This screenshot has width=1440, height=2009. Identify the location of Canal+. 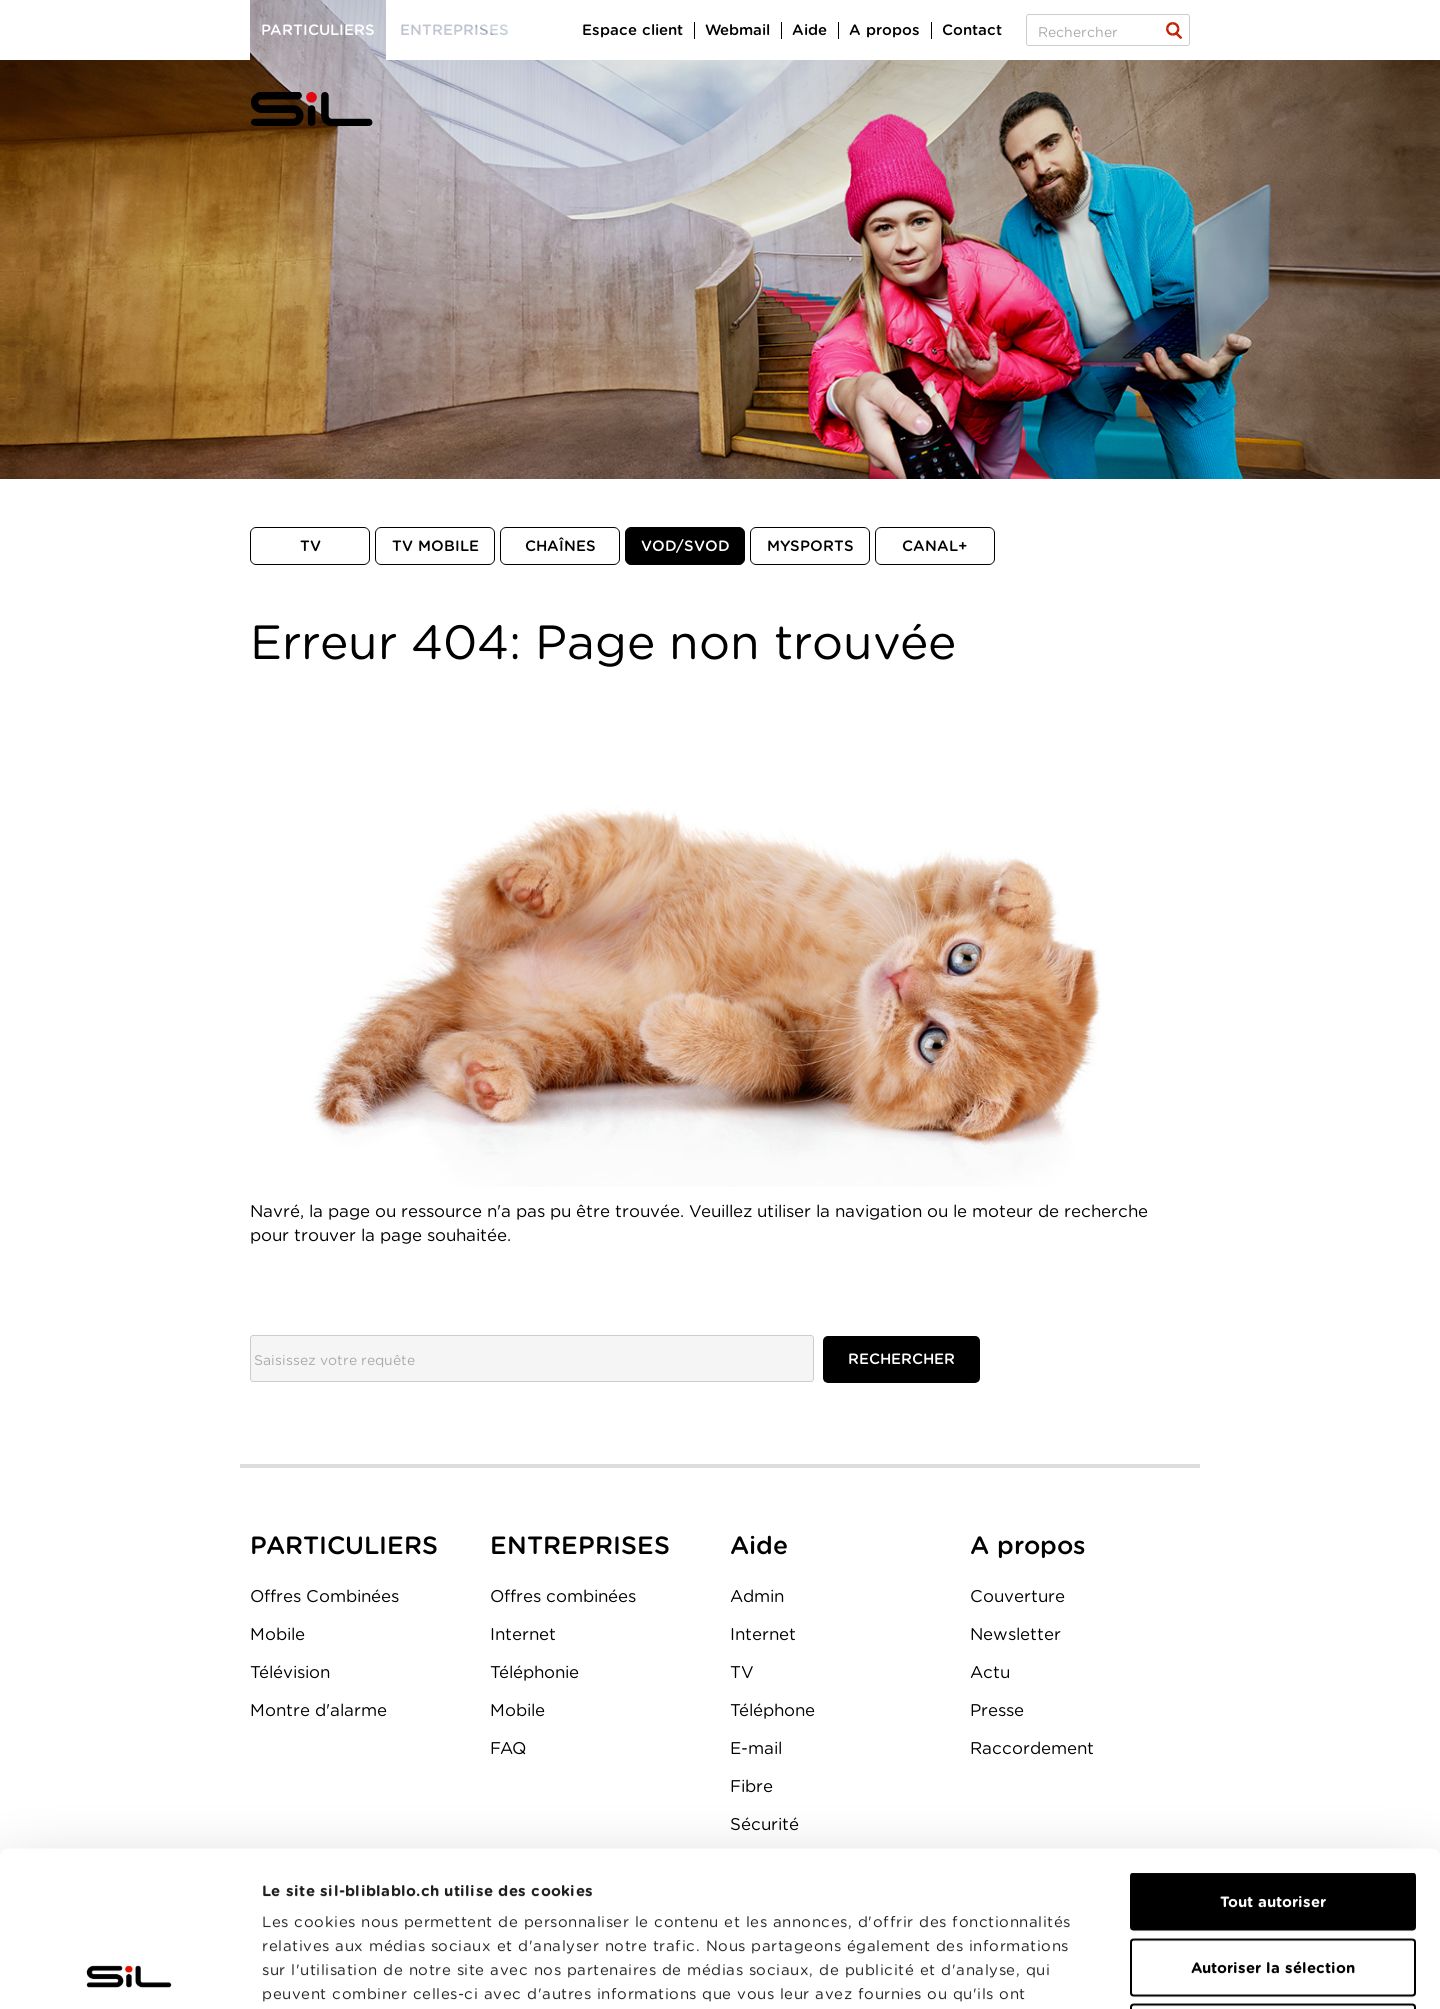
(935, 546).